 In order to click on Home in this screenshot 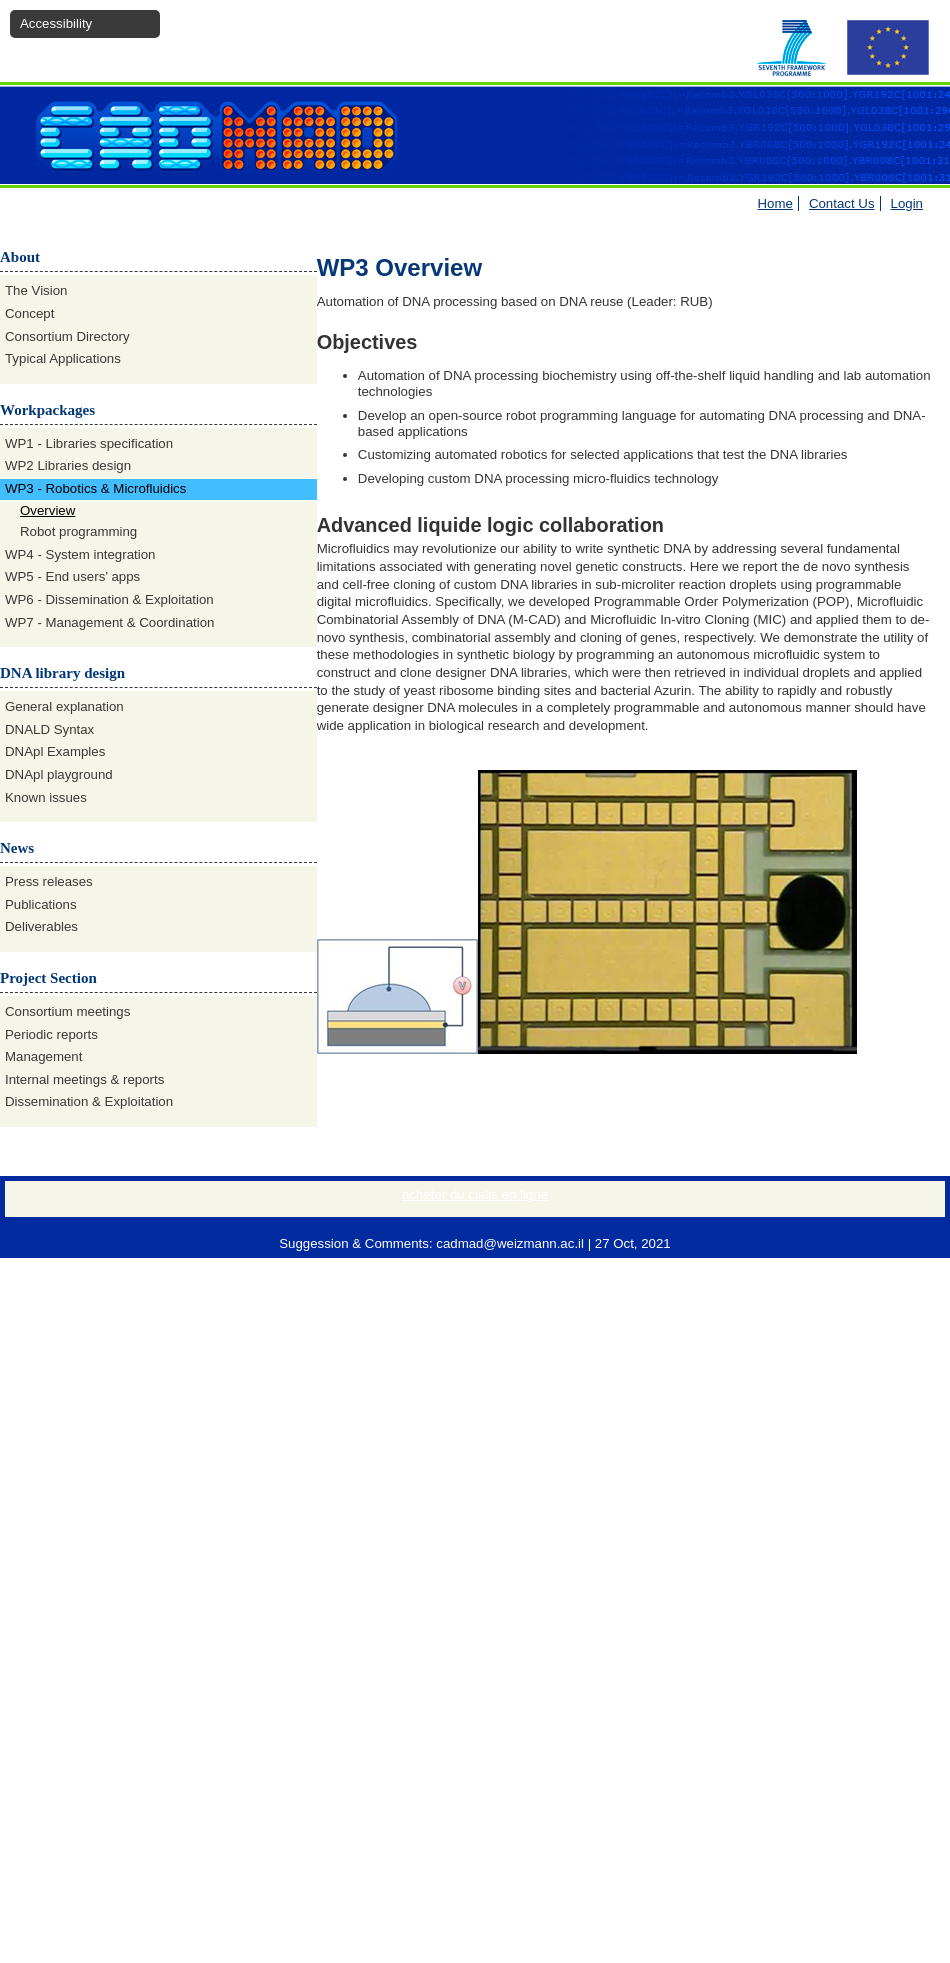, I will do `click(775, 203)`.